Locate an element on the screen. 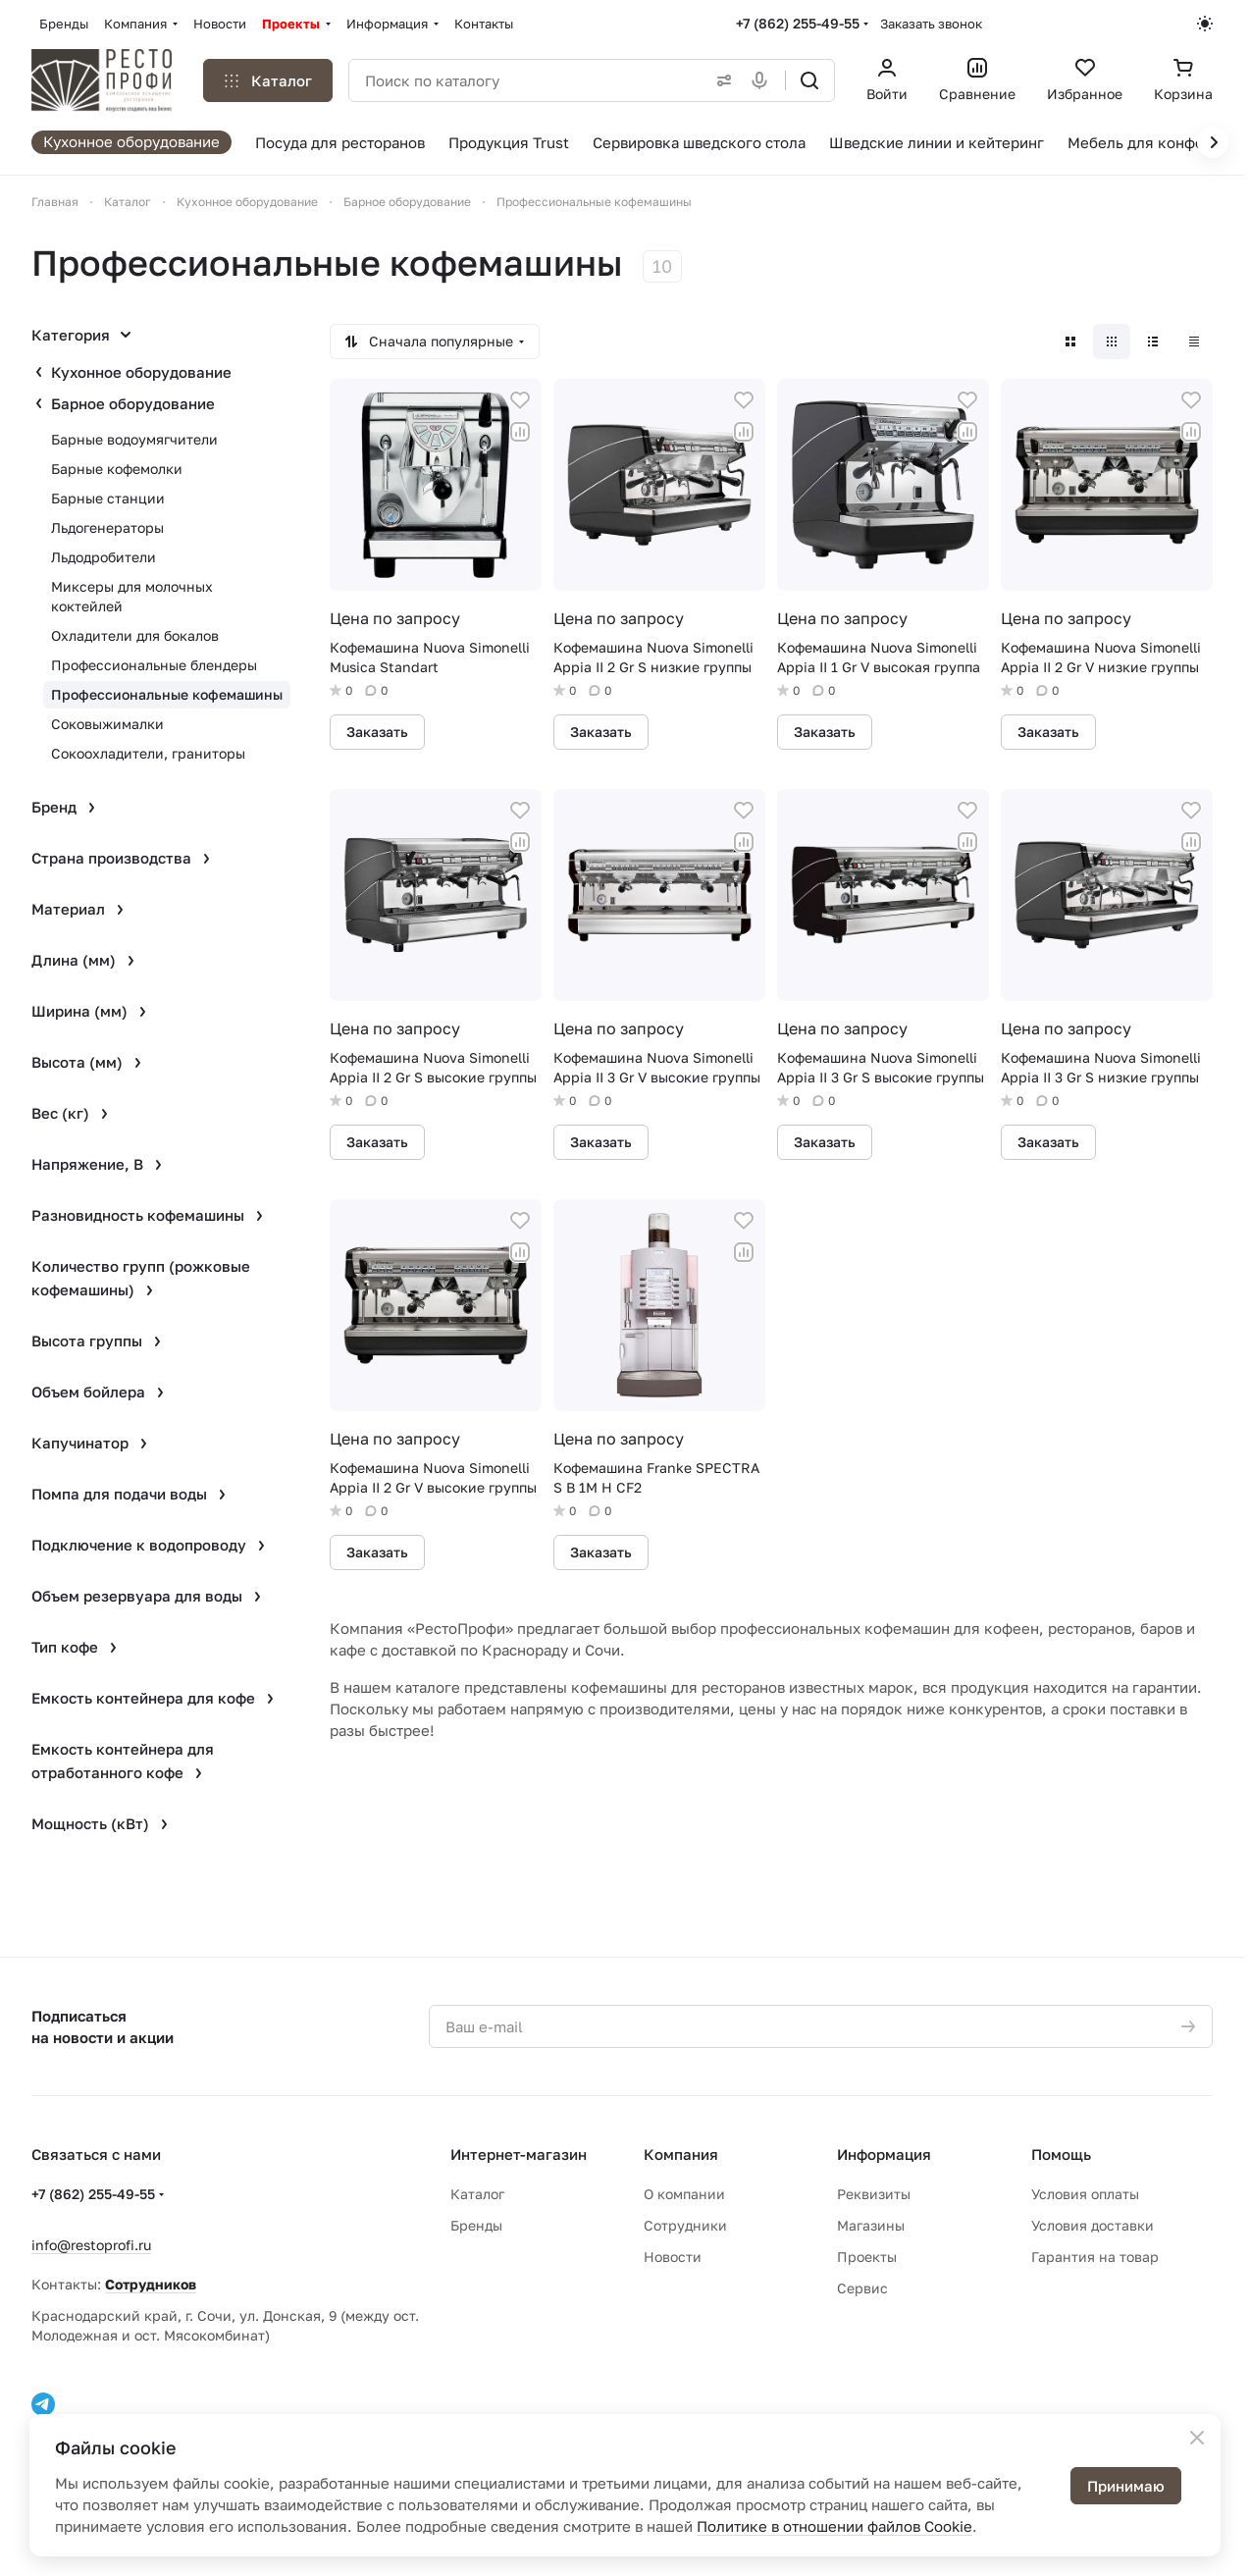 The width and height of the screenshot is (1250, 2576). Проекты is located at coordinates (867, 2256).